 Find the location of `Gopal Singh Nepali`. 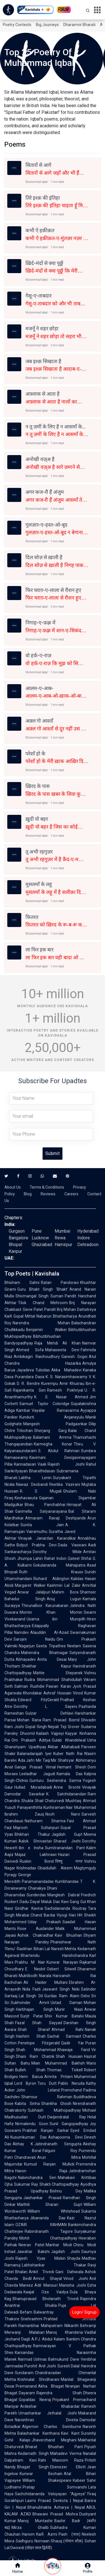

Gopal Singh Nepali is located at coordinates (42, 1726).